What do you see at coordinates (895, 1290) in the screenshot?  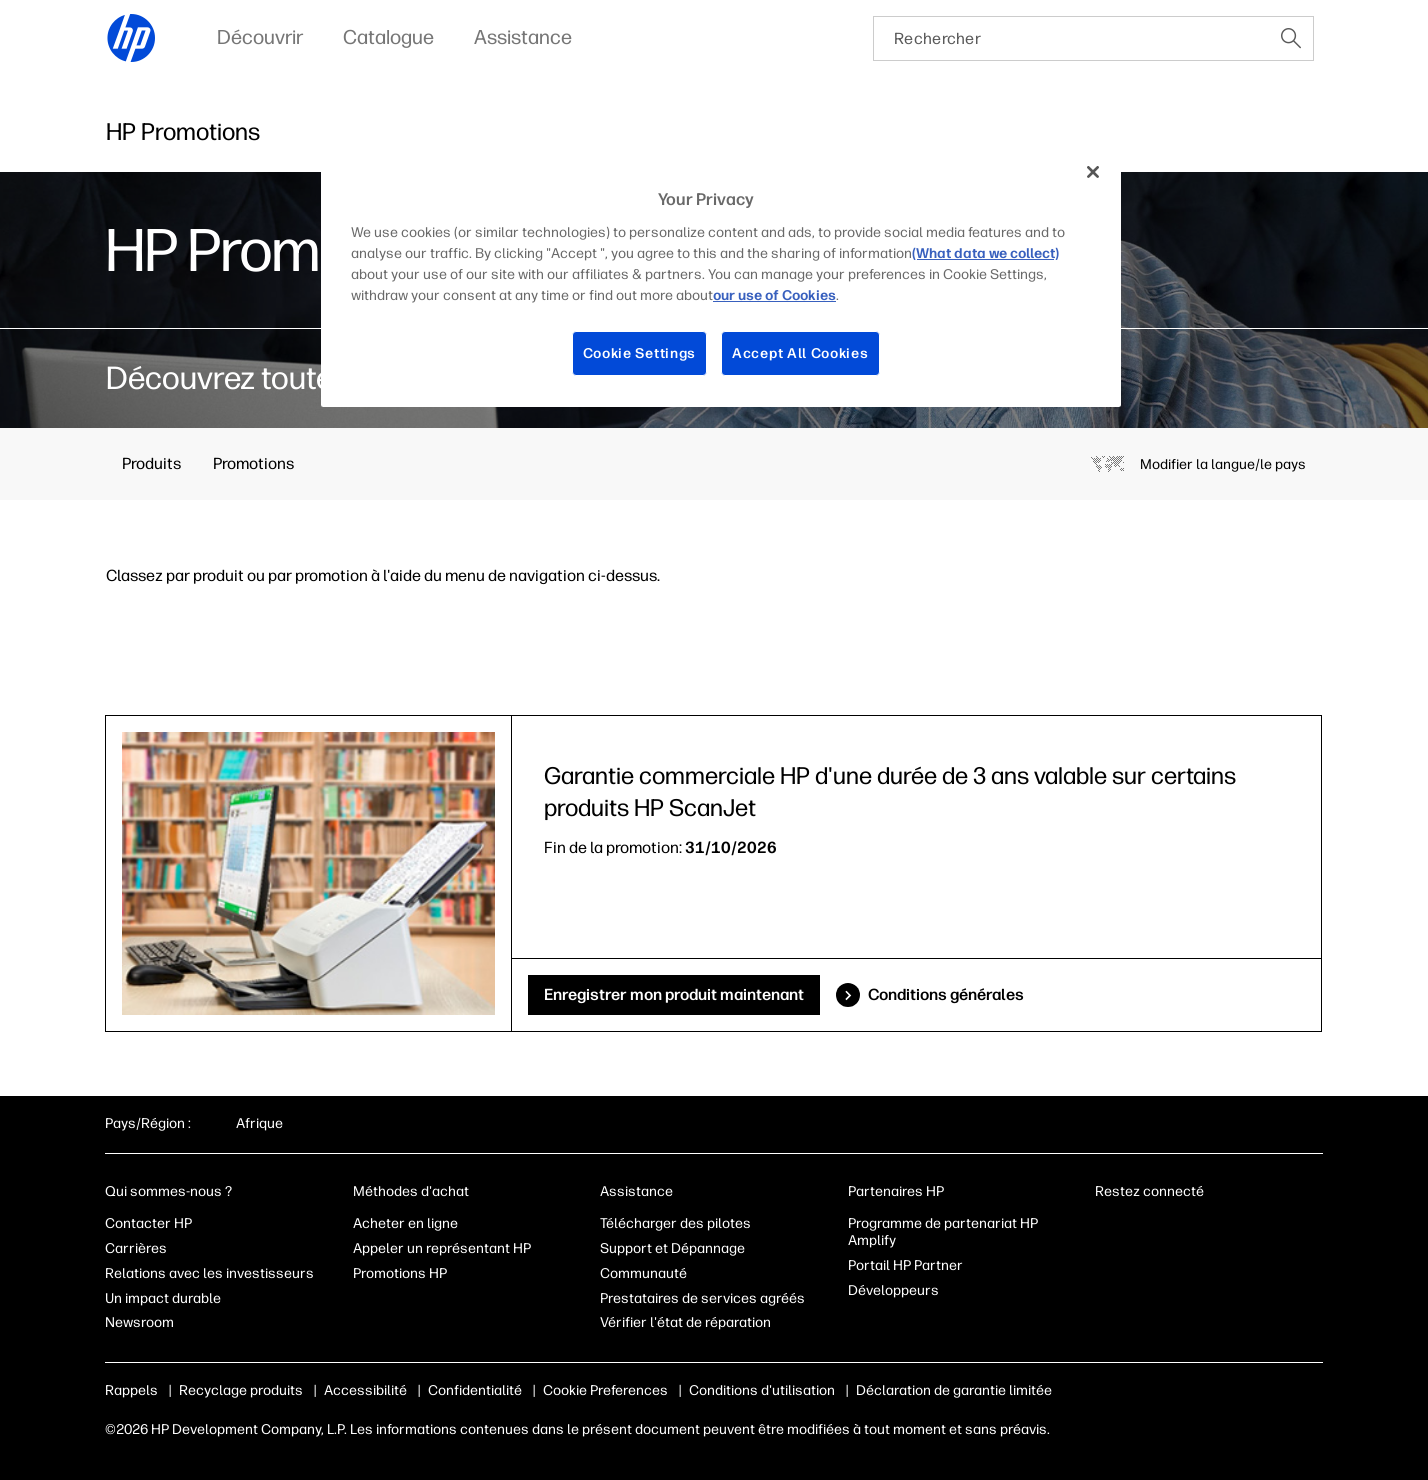 I see `Développeurs` at bounding box center [895, 1290].